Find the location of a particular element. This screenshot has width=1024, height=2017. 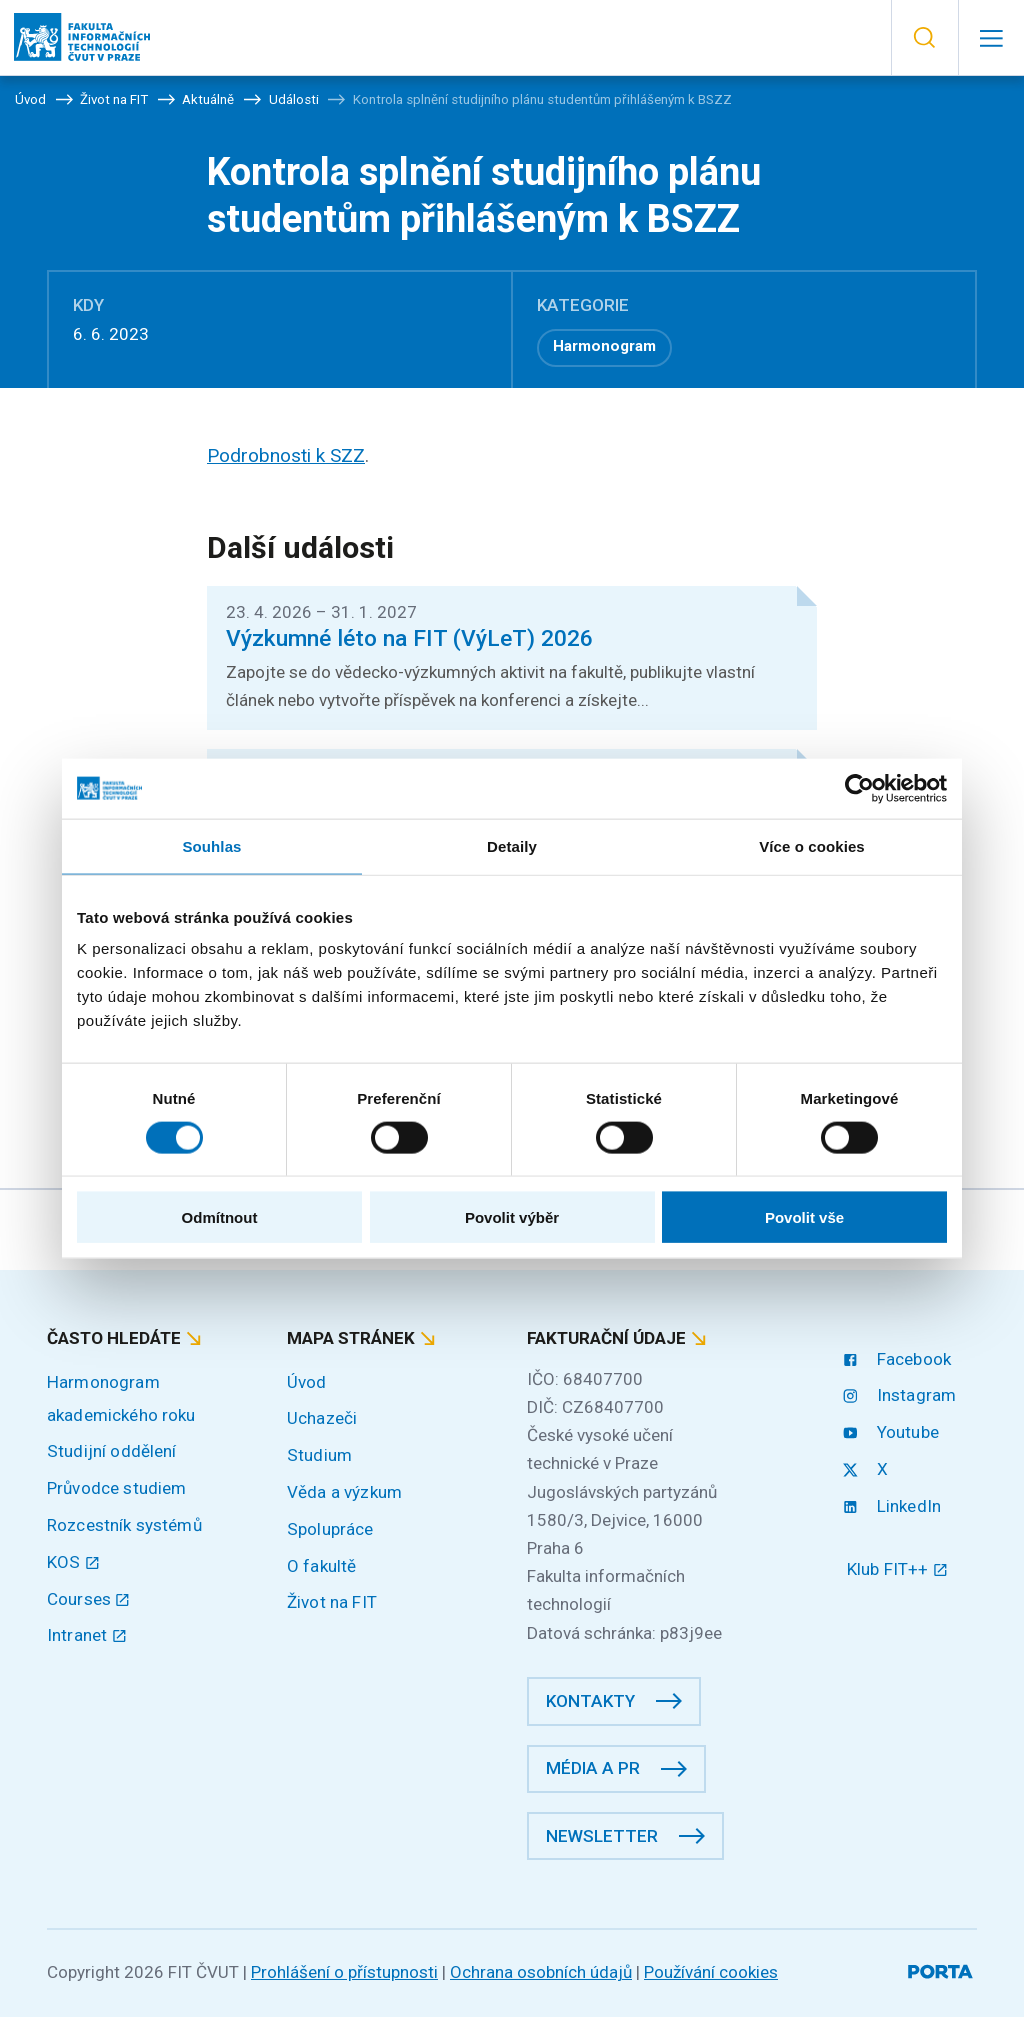

Kontakty is located at coordinates (590, 1701).